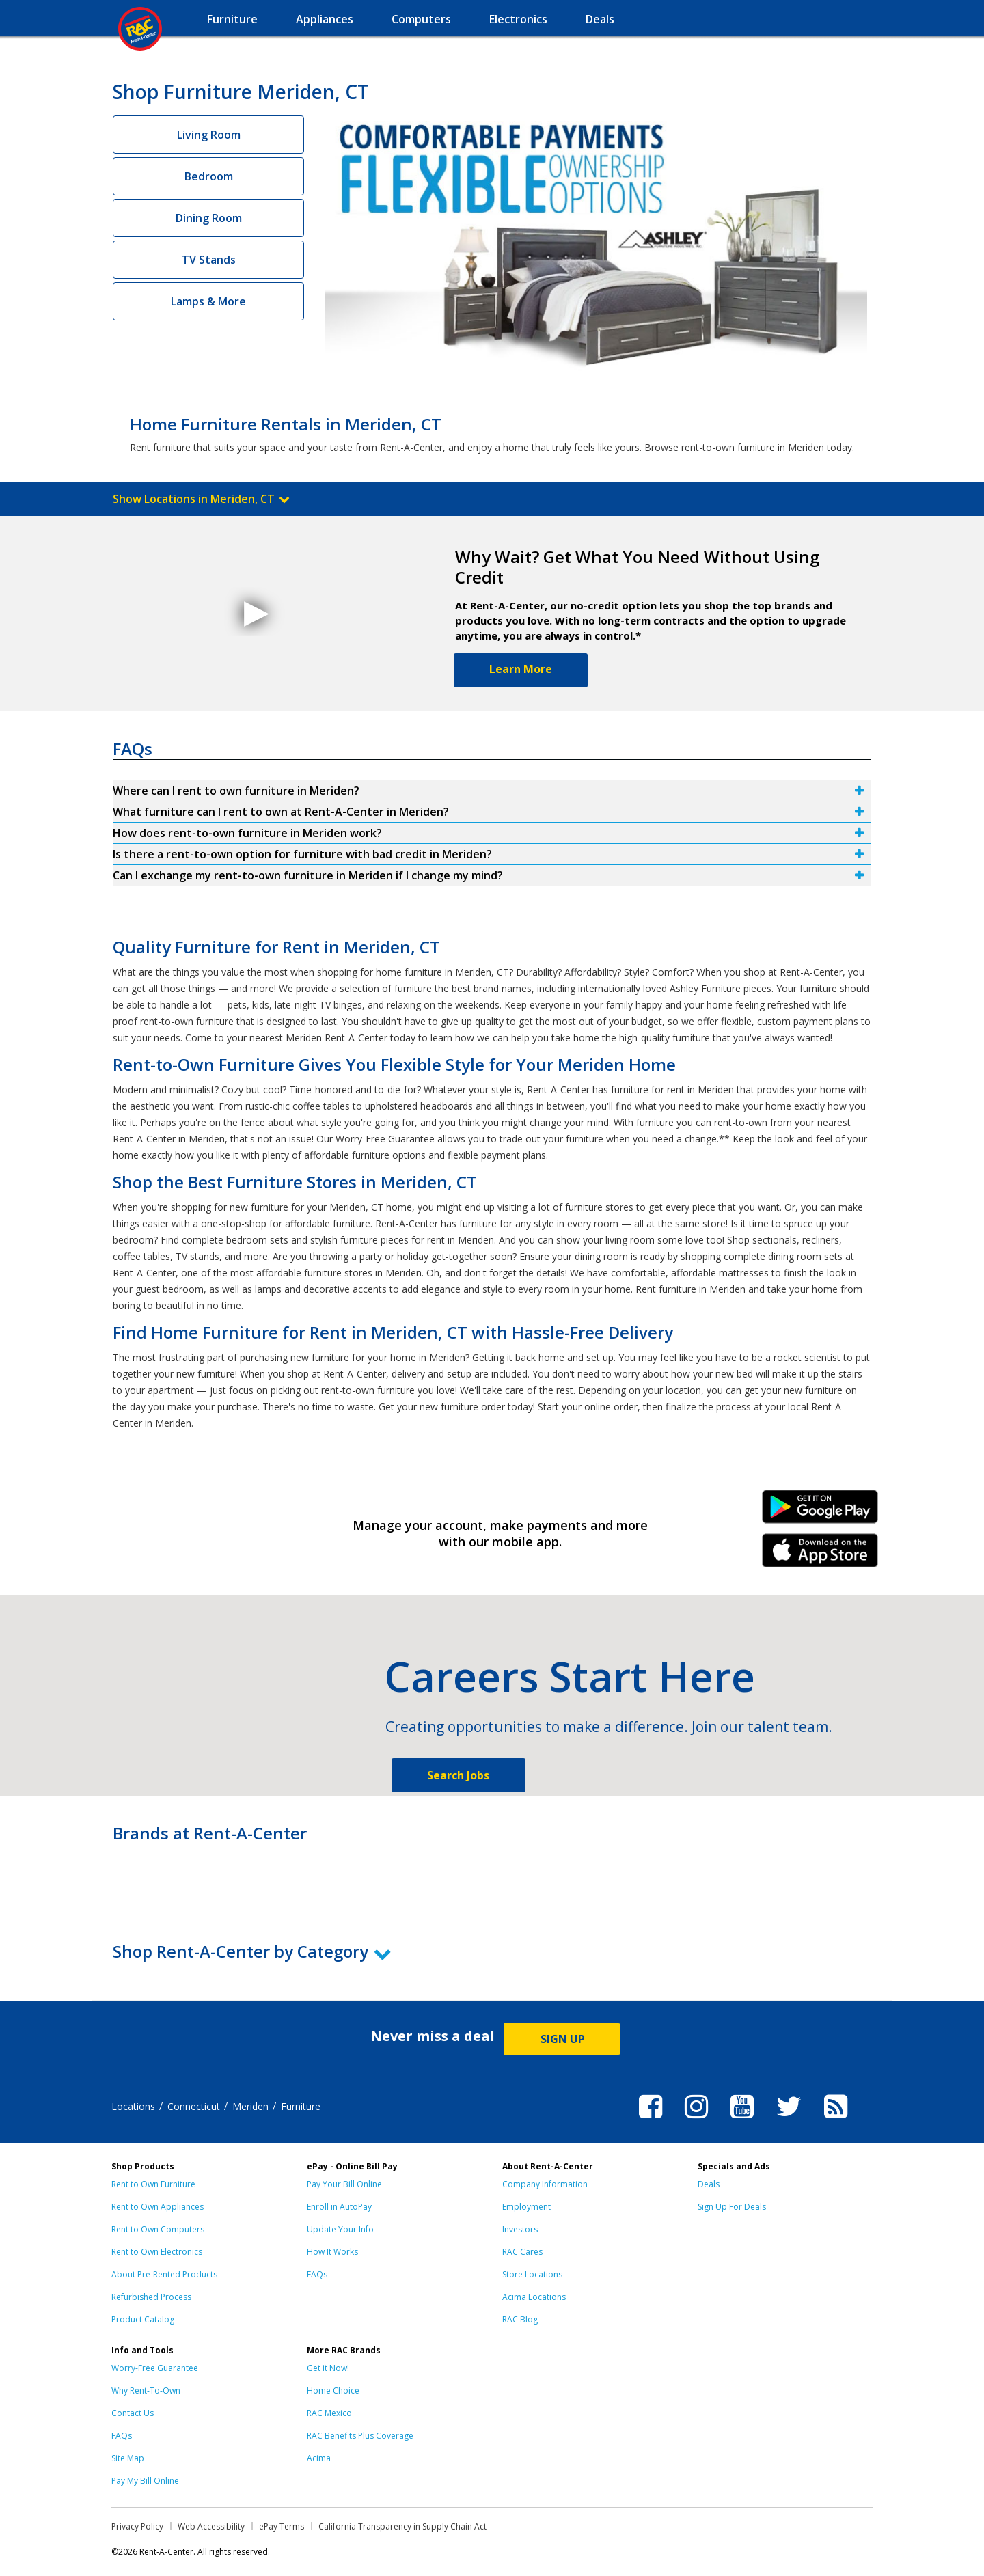 This screenshot has height=2576, width=984. I want to click on Locations, so click(133, 2106).